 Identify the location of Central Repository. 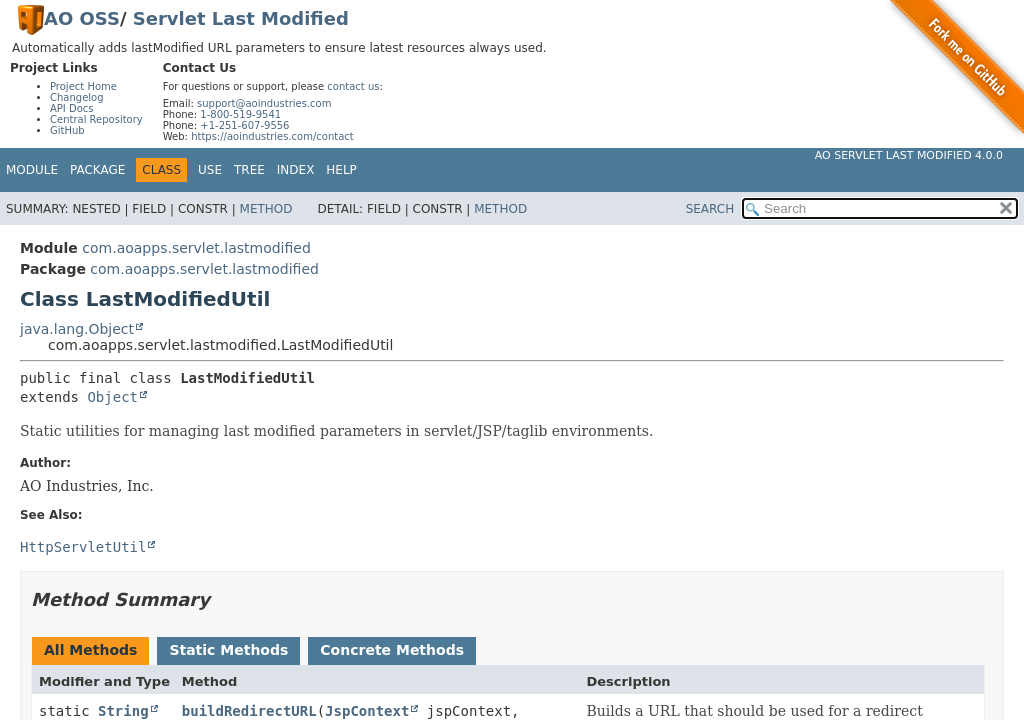
(96, 119).